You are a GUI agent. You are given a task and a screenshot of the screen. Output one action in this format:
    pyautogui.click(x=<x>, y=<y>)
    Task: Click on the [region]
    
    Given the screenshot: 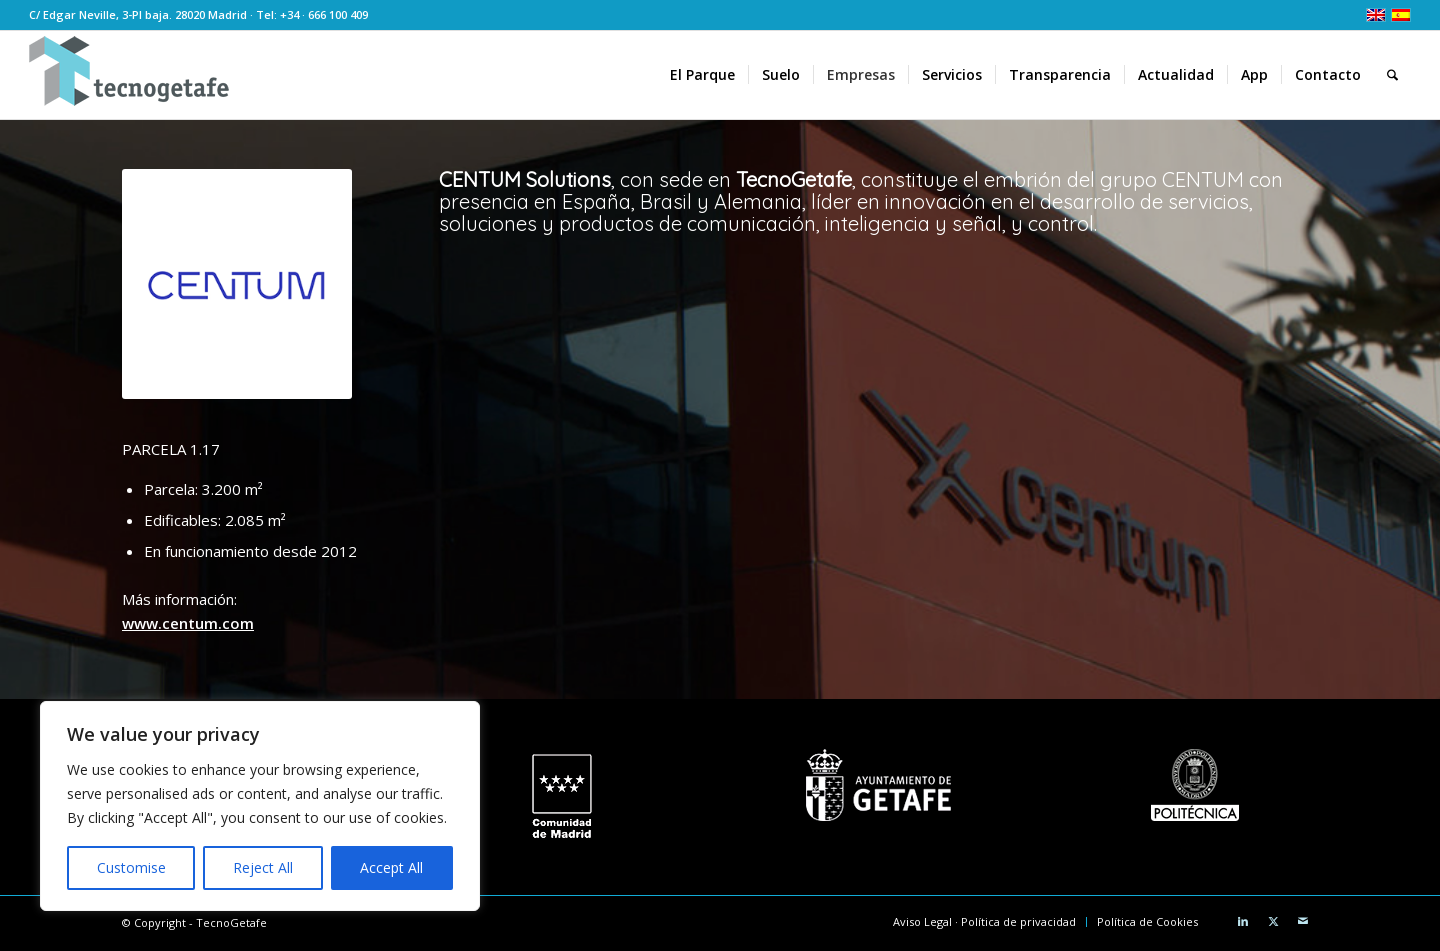 What is the action you would take?
    pyautogui.click(x=260, y=806)
    